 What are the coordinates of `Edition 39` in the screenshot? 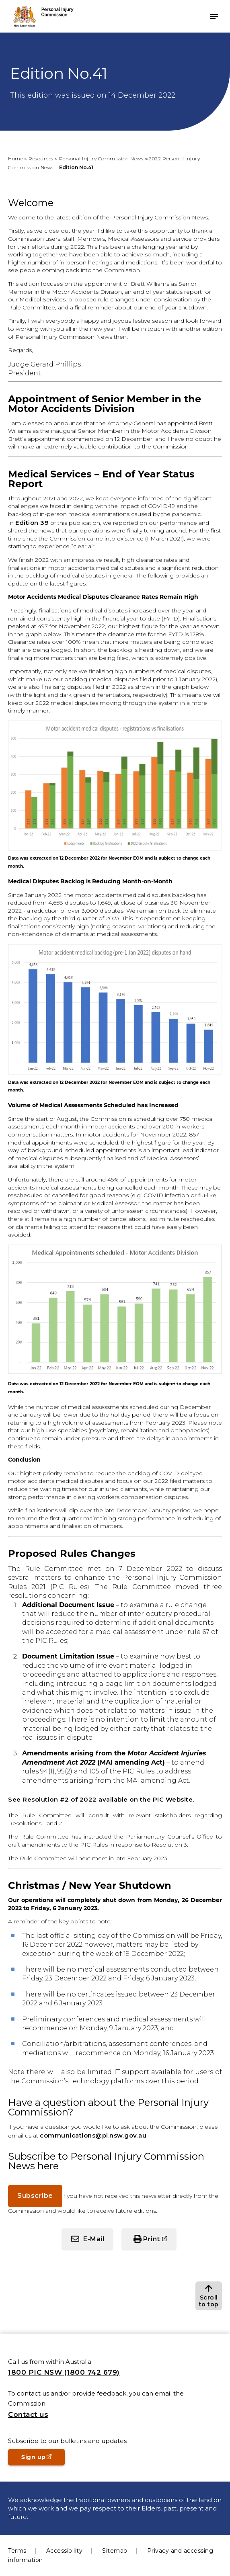 It's located at (32, 522).